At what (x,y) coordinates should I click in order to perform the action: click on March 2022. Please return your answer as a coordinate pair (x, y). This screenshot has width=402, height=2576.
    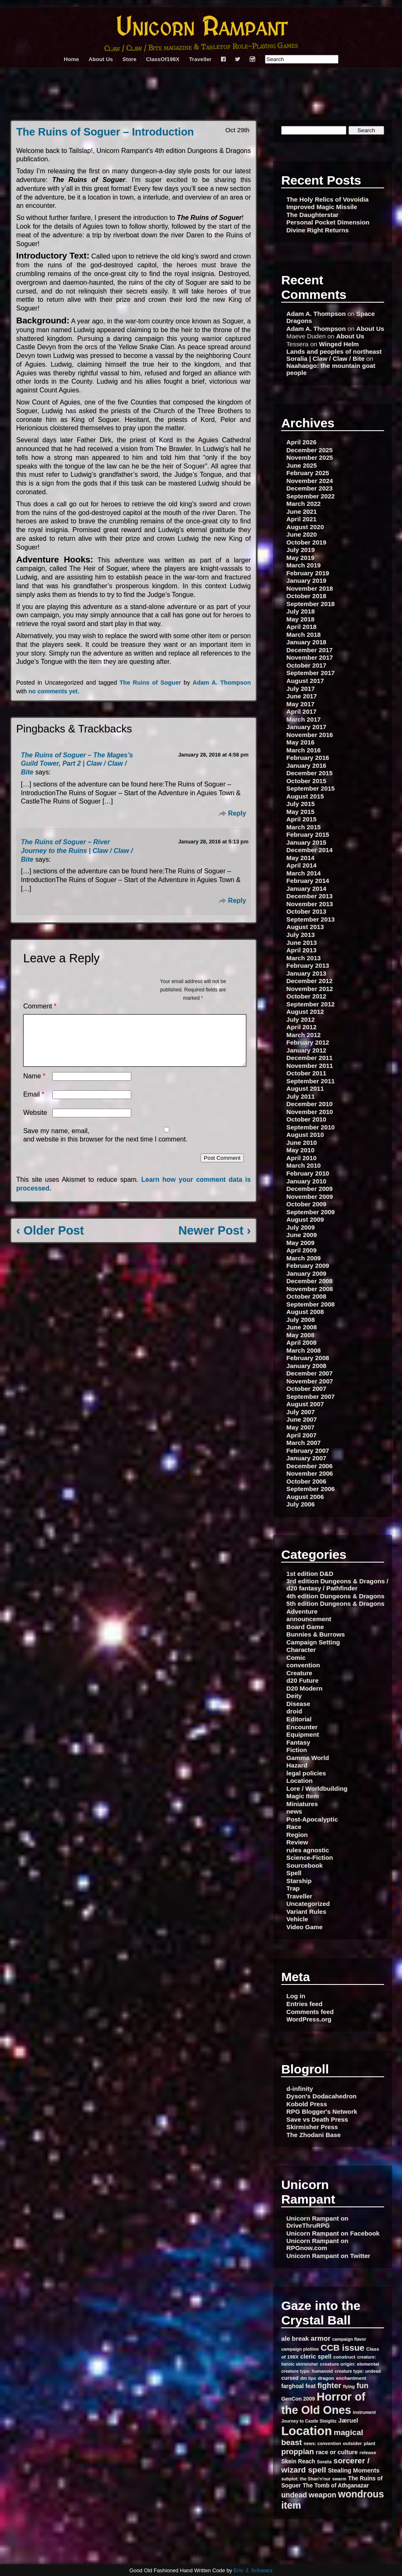
    Looking at the image, I should click on (304, 503).